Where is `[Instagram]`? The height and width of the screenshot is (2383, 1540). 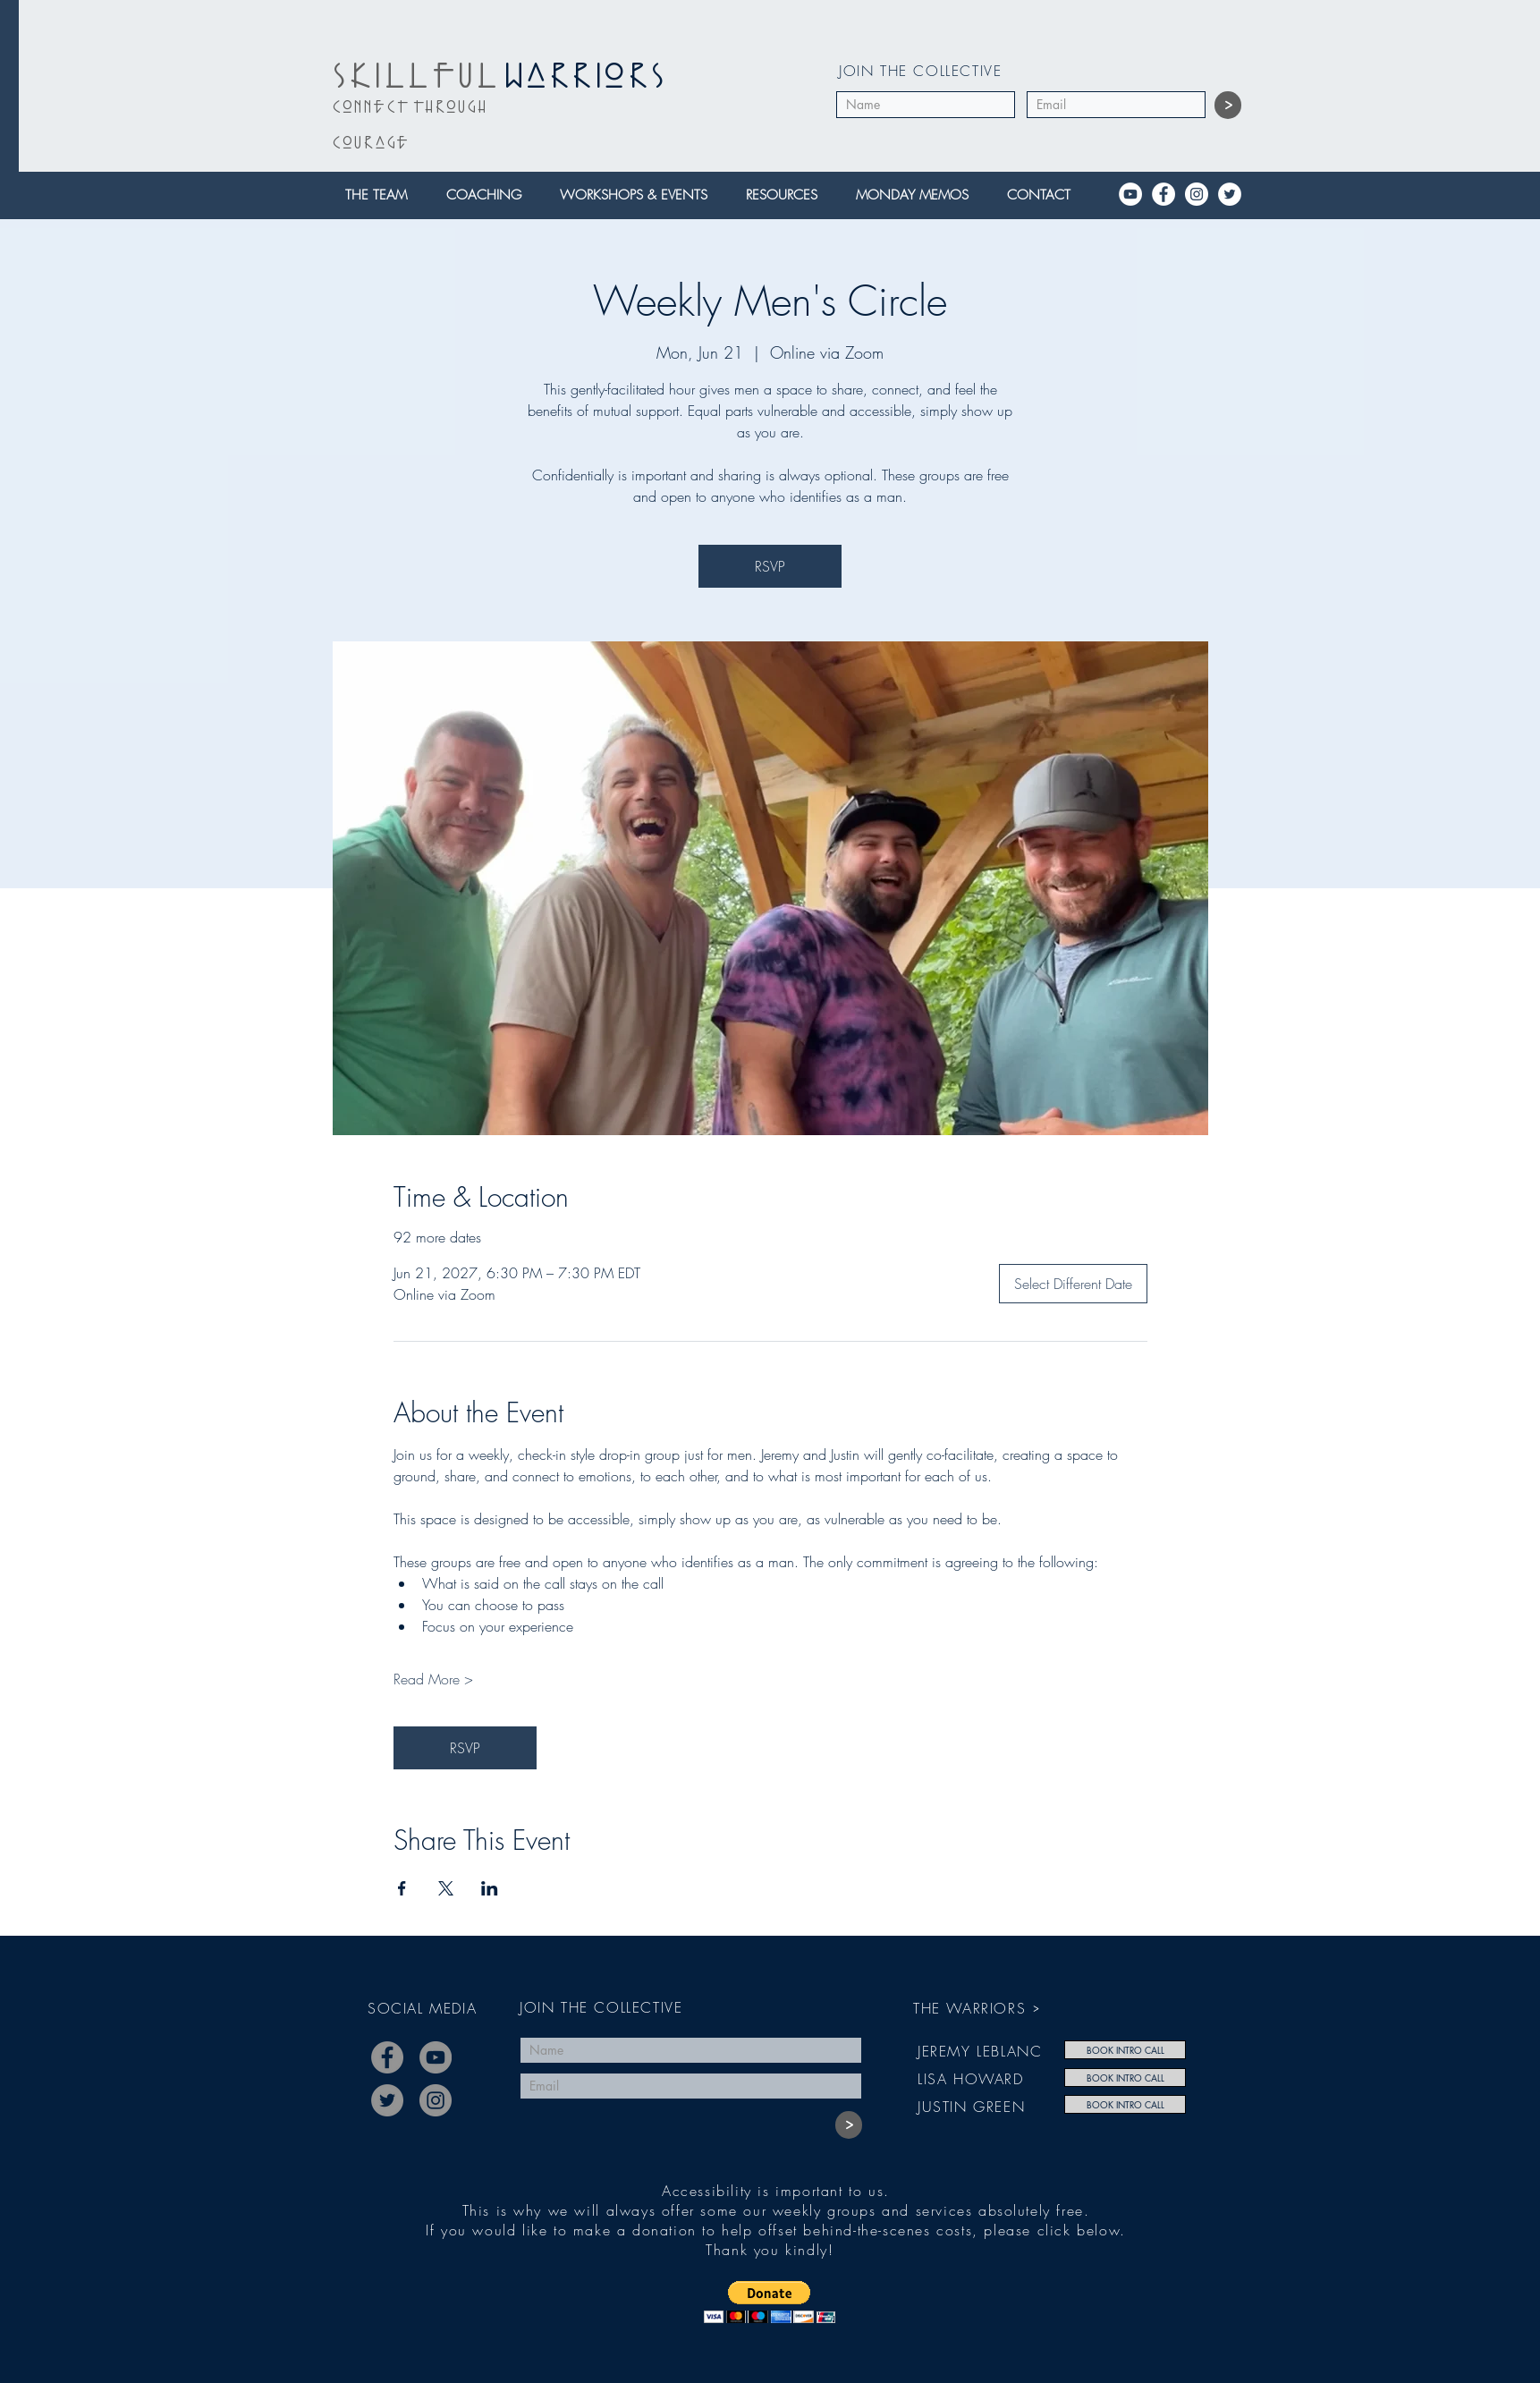
[Instagram] is located at coordinates (1196, 194).